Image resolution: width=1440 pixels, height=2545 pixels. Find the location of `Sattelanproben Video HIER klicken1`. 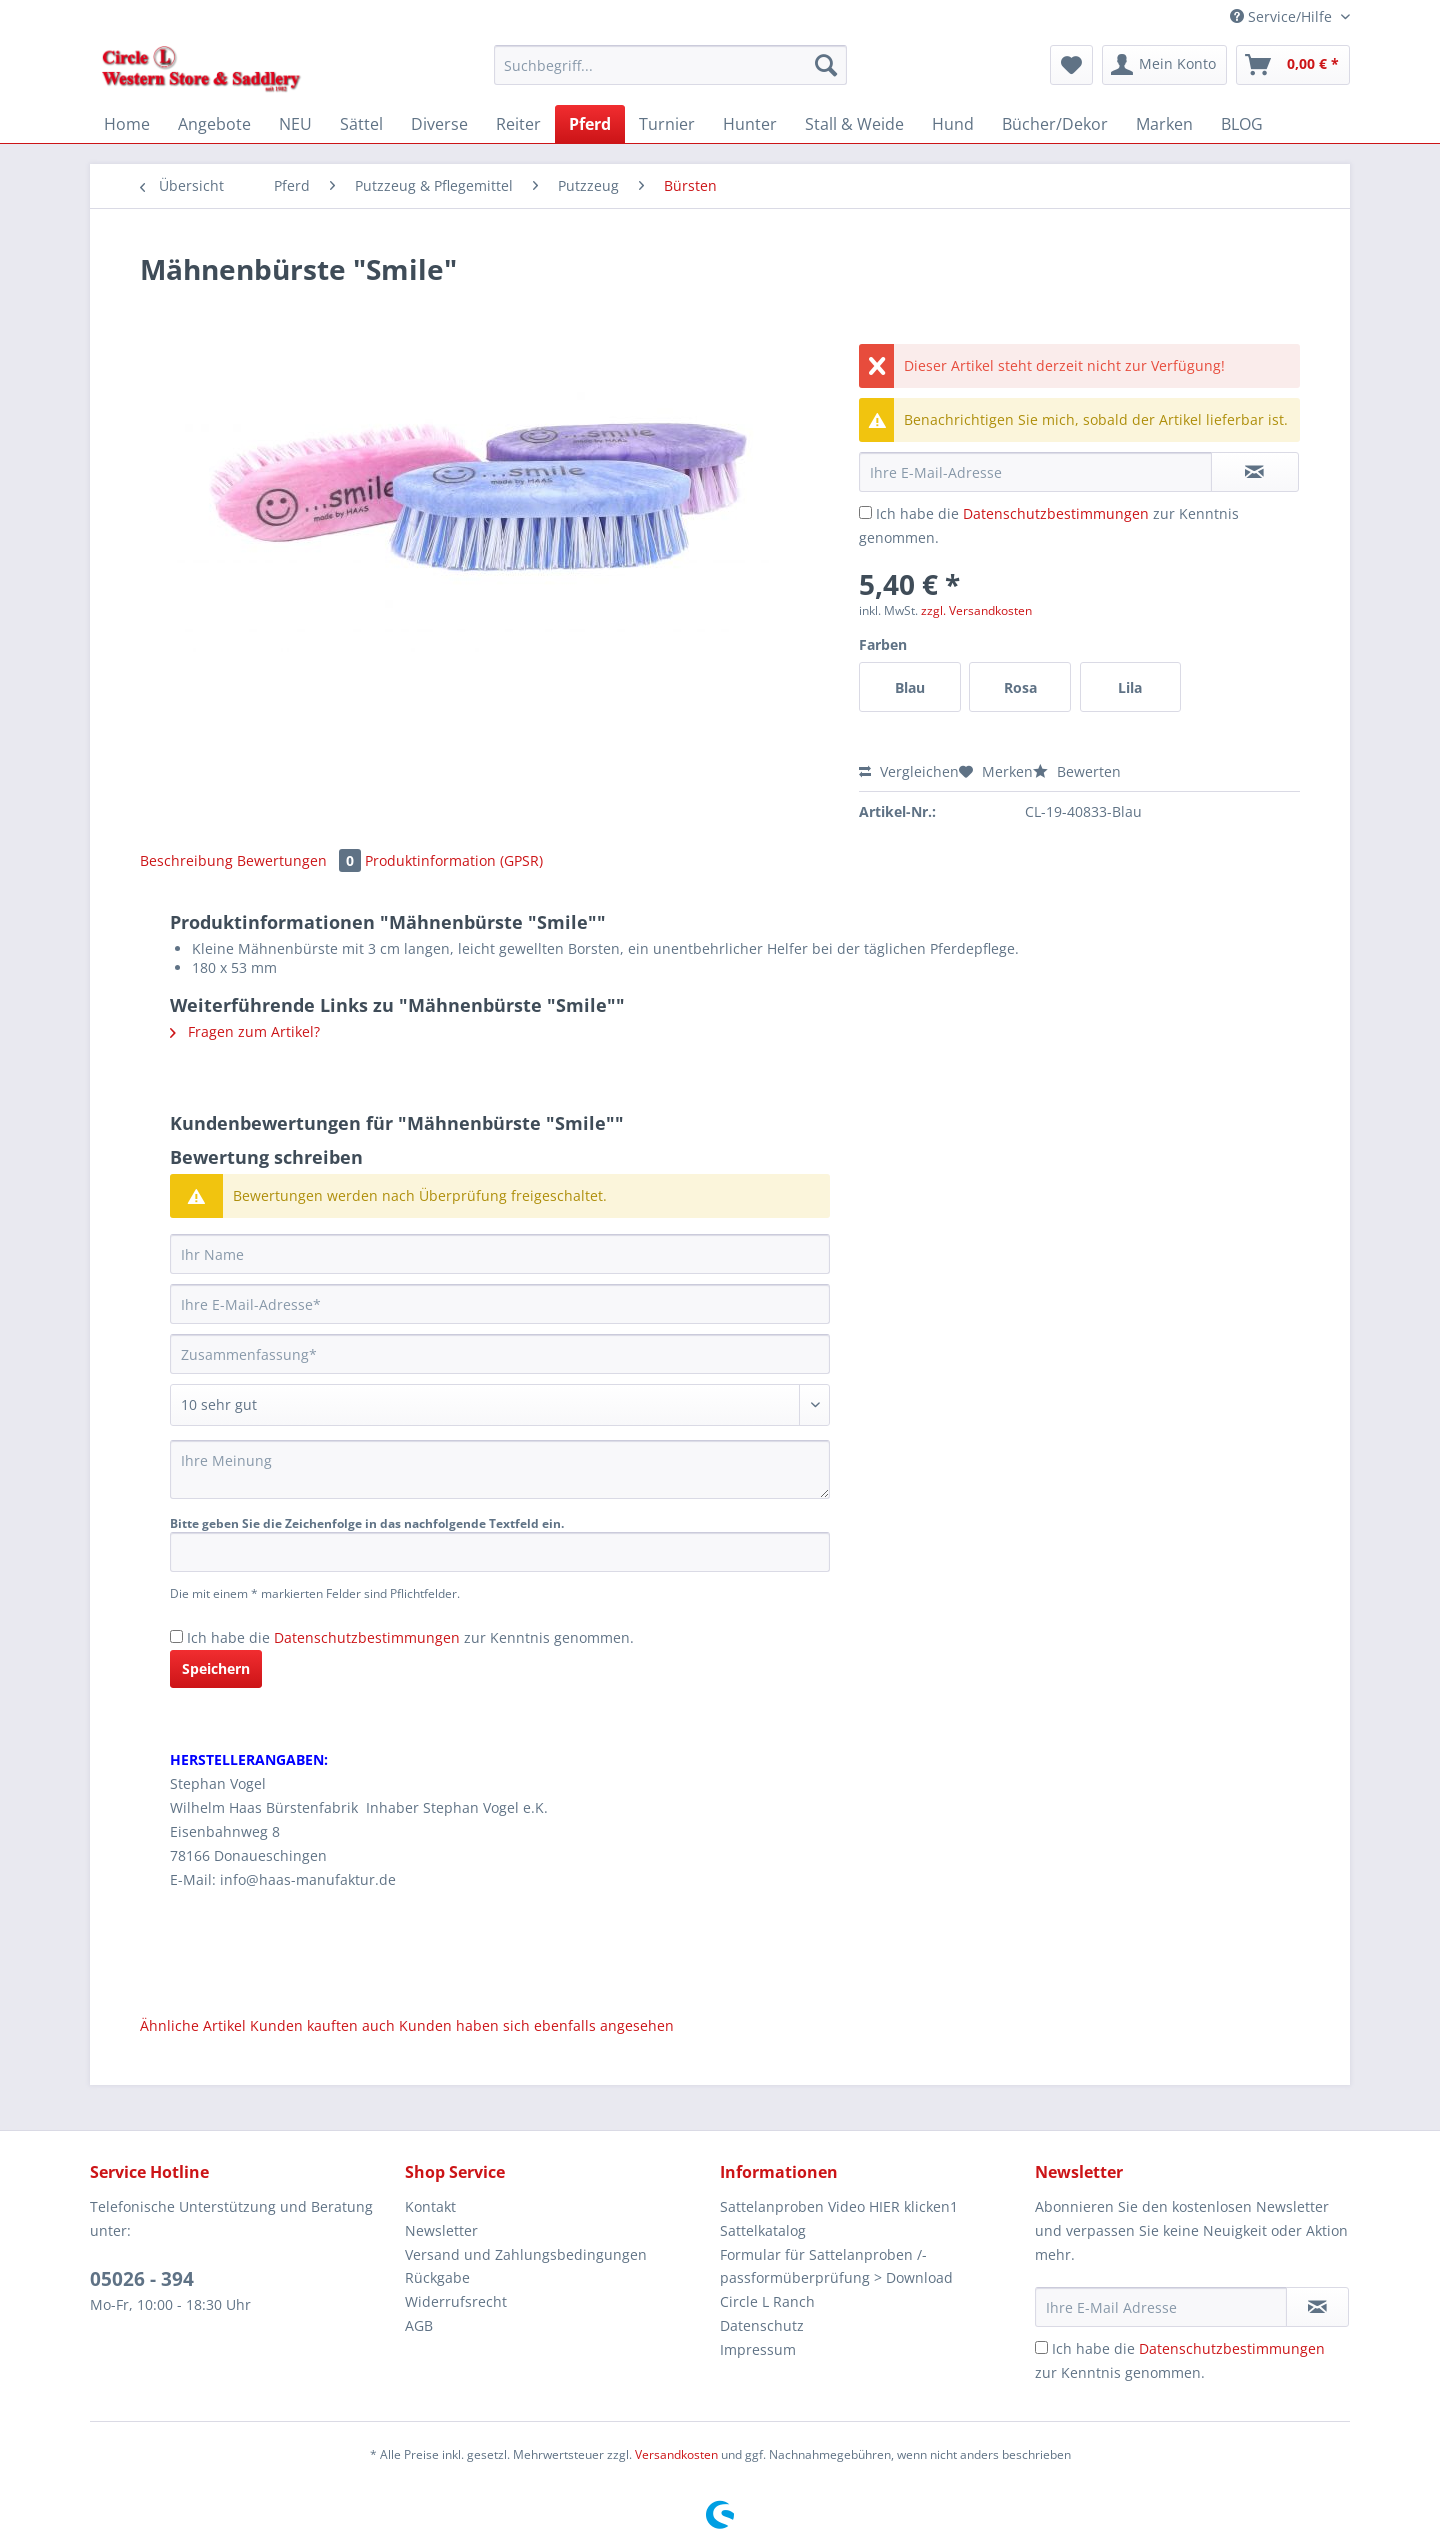

Sattelanproben Video HIER klicken1 is located at coordinates (839, 2206).